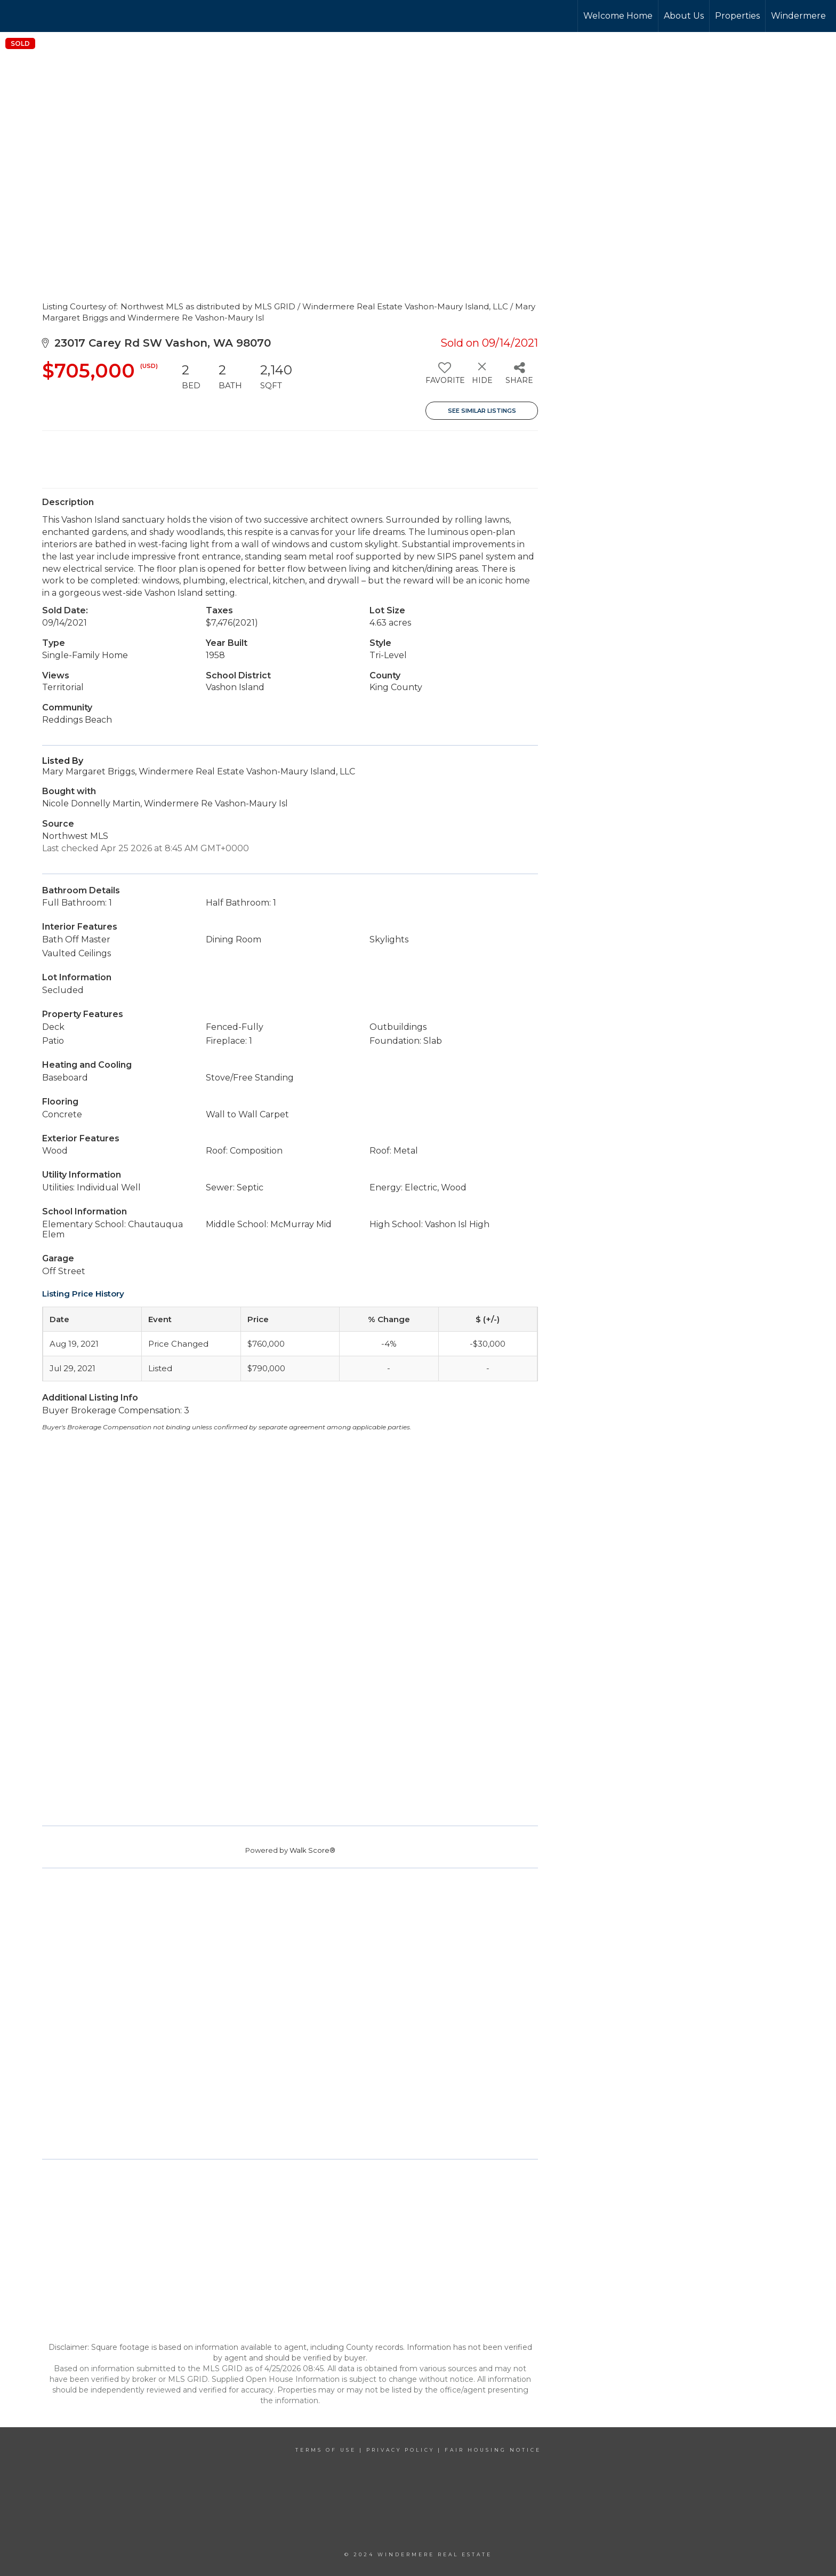 This screenshot has width=836, height=2576. Describe the element at coordinates (482, 410) in the screenshot. I see `See Similar Listings` at that location.